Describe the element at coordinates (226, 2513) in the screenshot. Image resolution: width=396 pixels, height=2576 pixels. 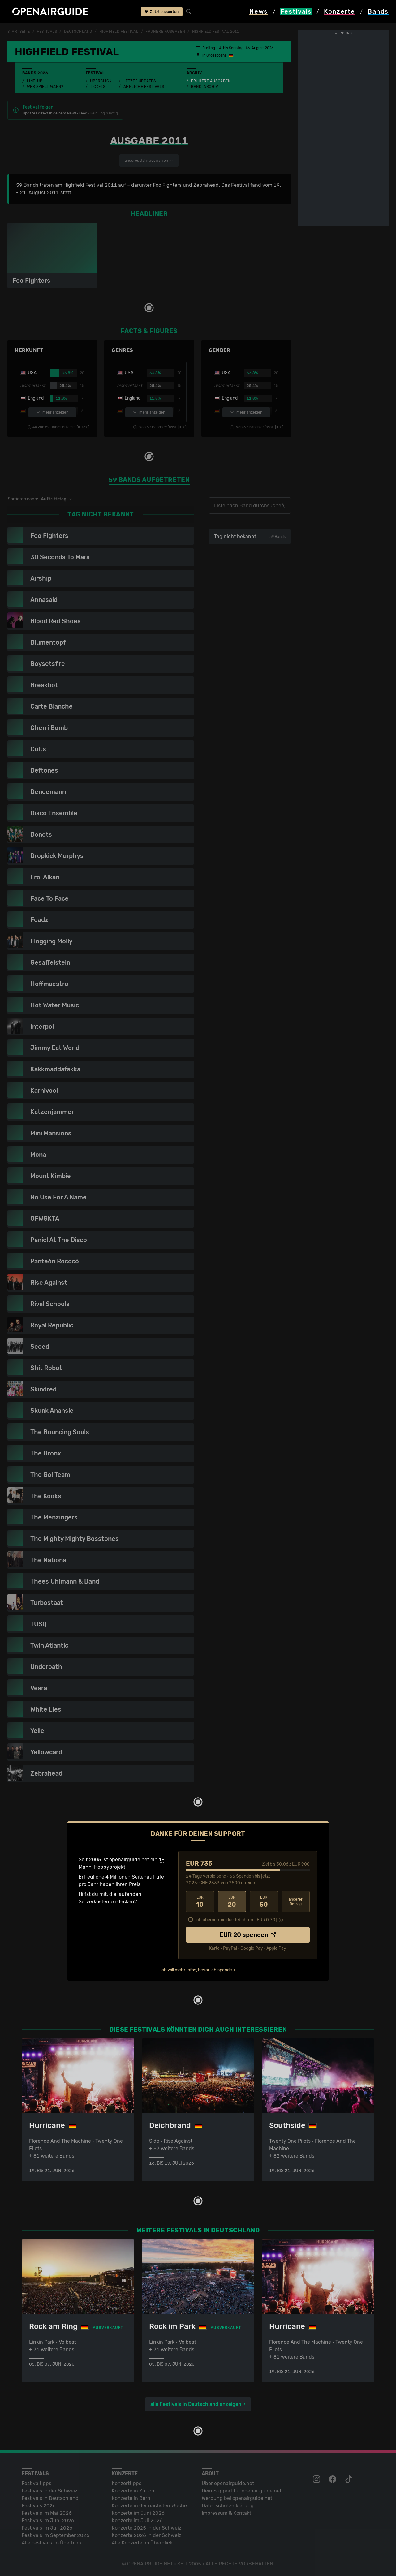
I see `Impressum & Kontakt` at that location.